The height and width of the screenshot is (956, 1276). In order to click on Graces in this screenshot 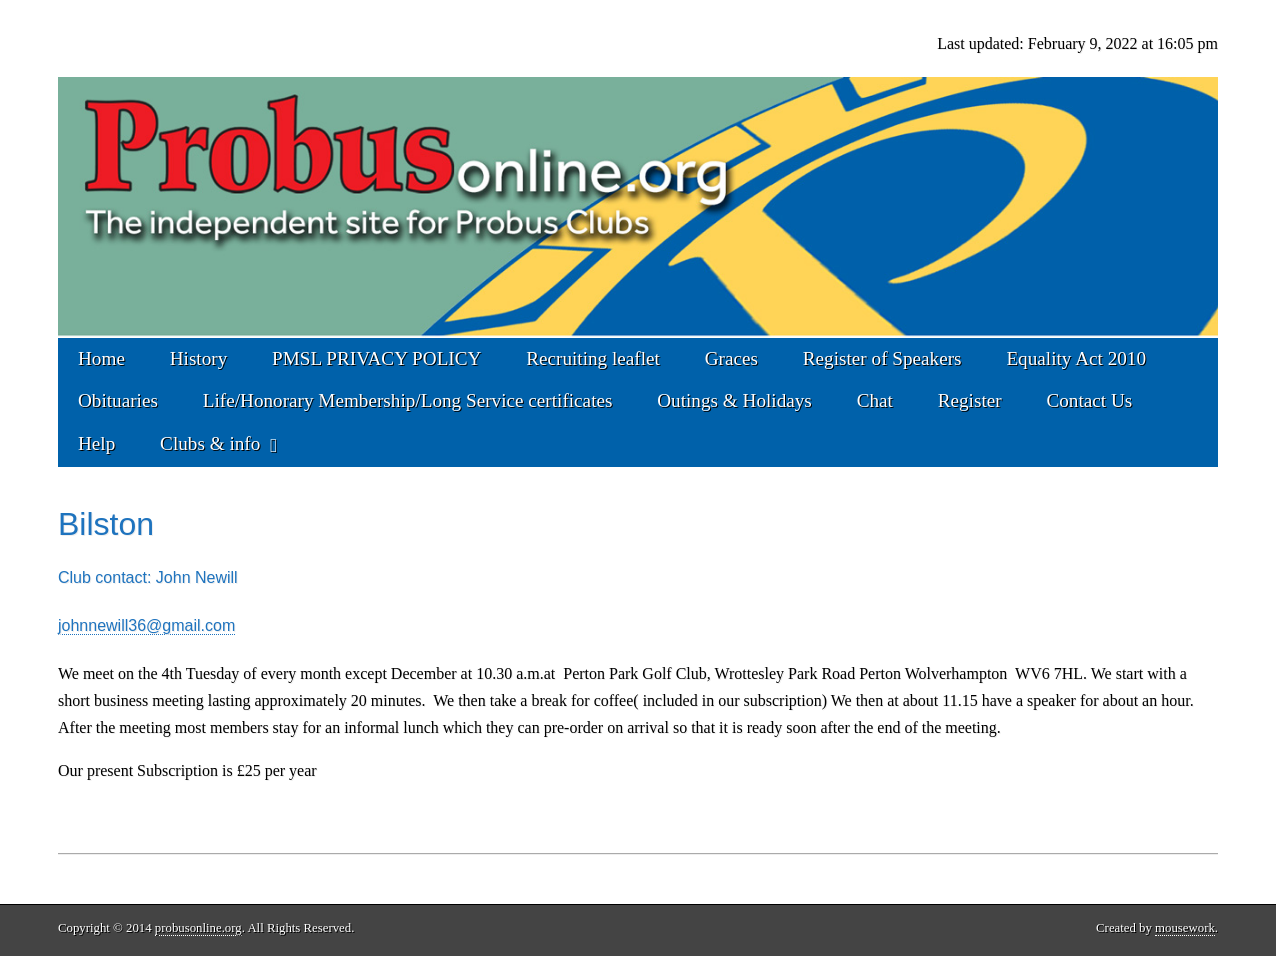, I will do `click(731, 358)`.